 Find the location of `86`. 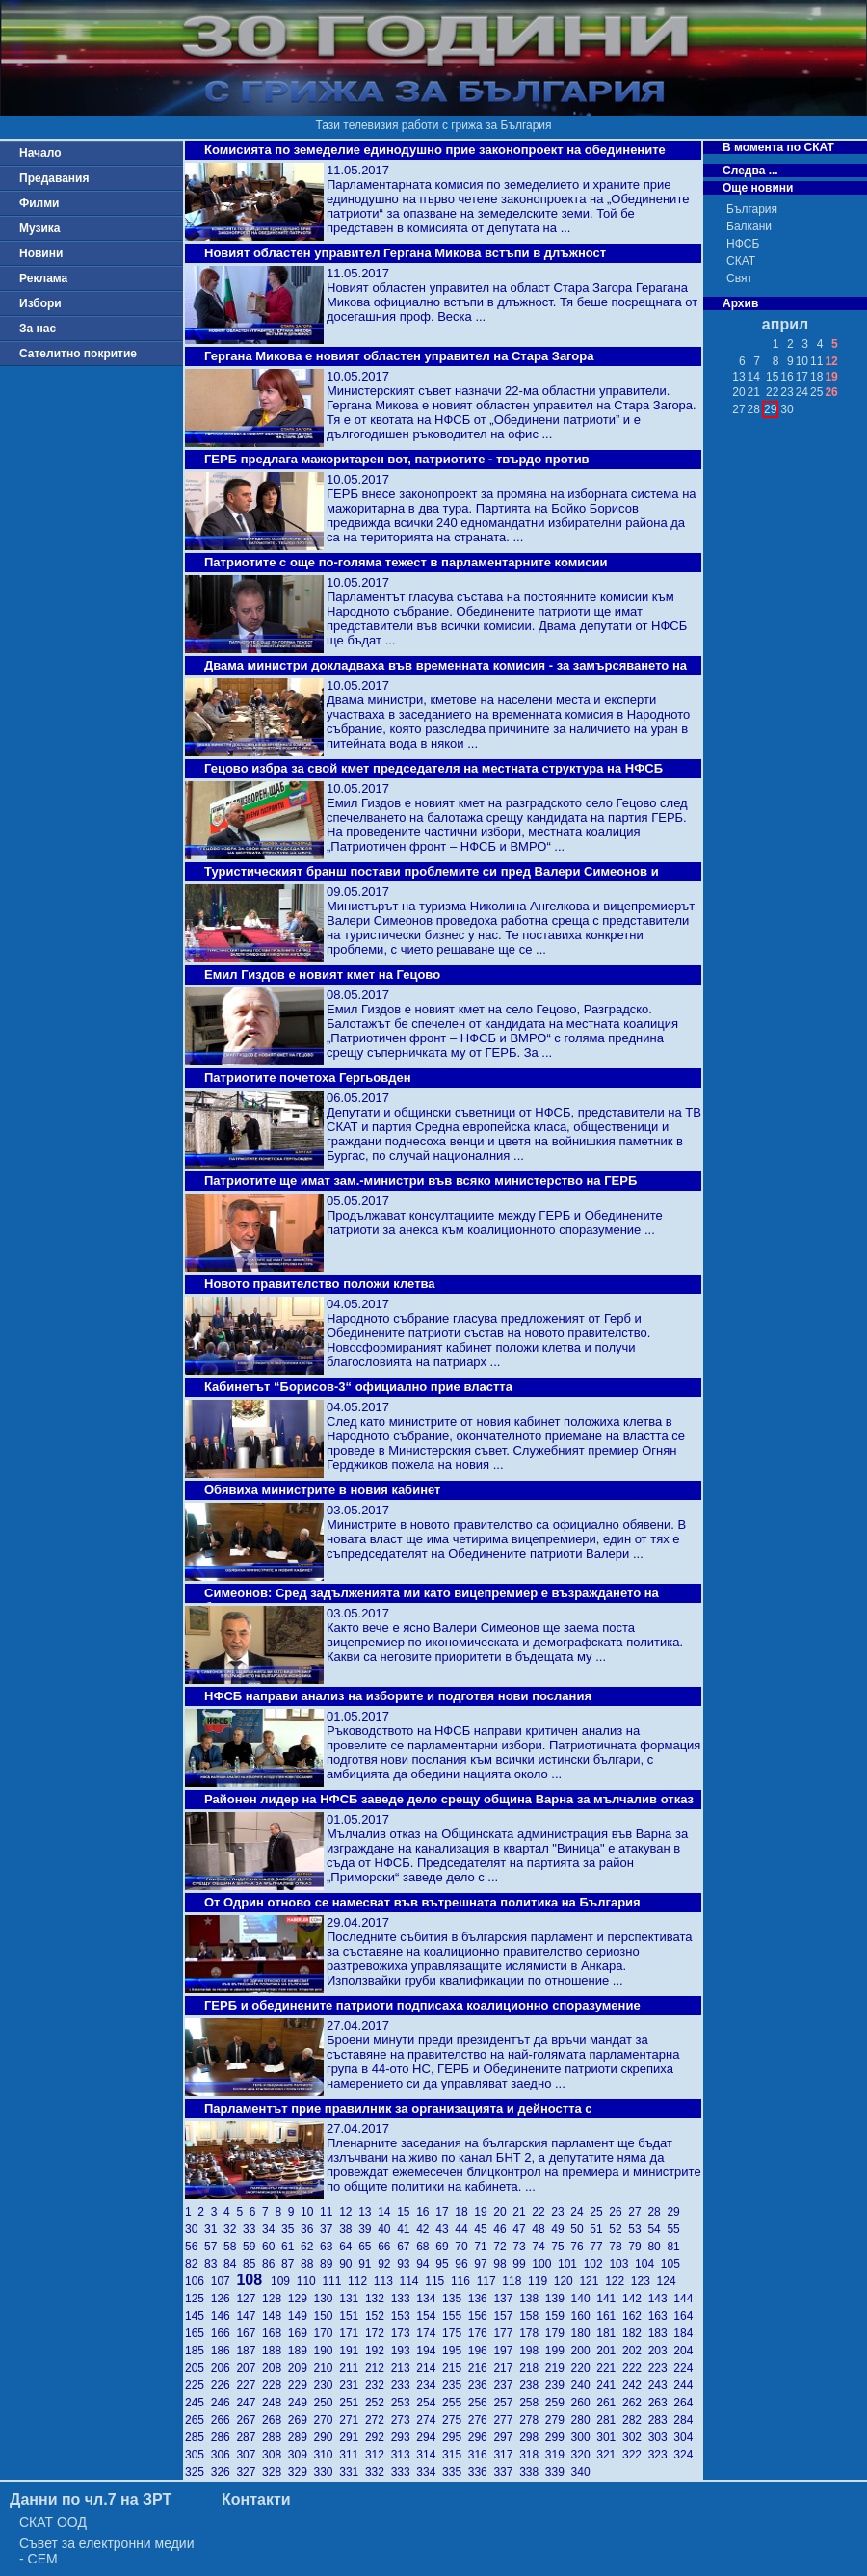

86 is located at coordinates (271, 2264).